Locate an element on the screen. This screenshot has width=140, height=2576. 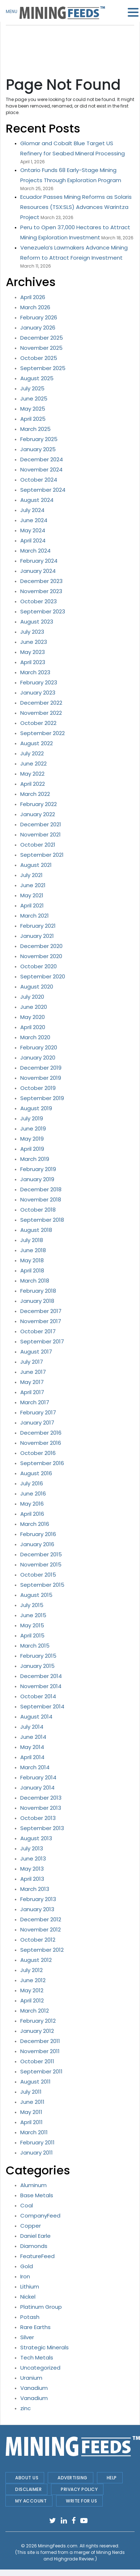
June 2020 is located at coordinates (33, 1007).